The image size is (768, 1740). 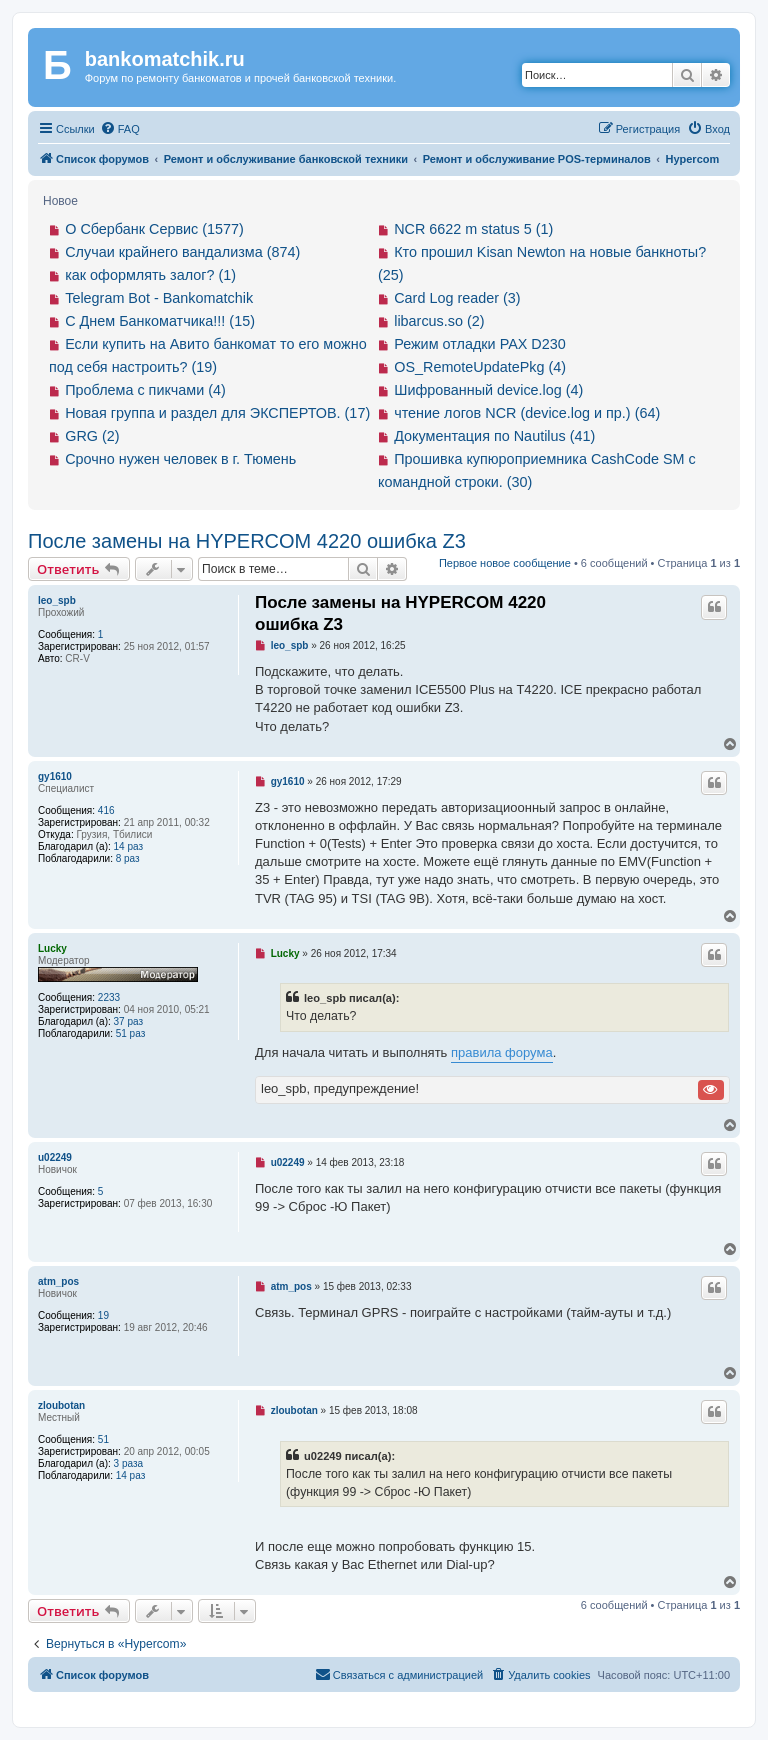 What do you see at coordinates (120, 129) in the screenshot?
I see `[menuitem]` at bounding box center [120, 129].